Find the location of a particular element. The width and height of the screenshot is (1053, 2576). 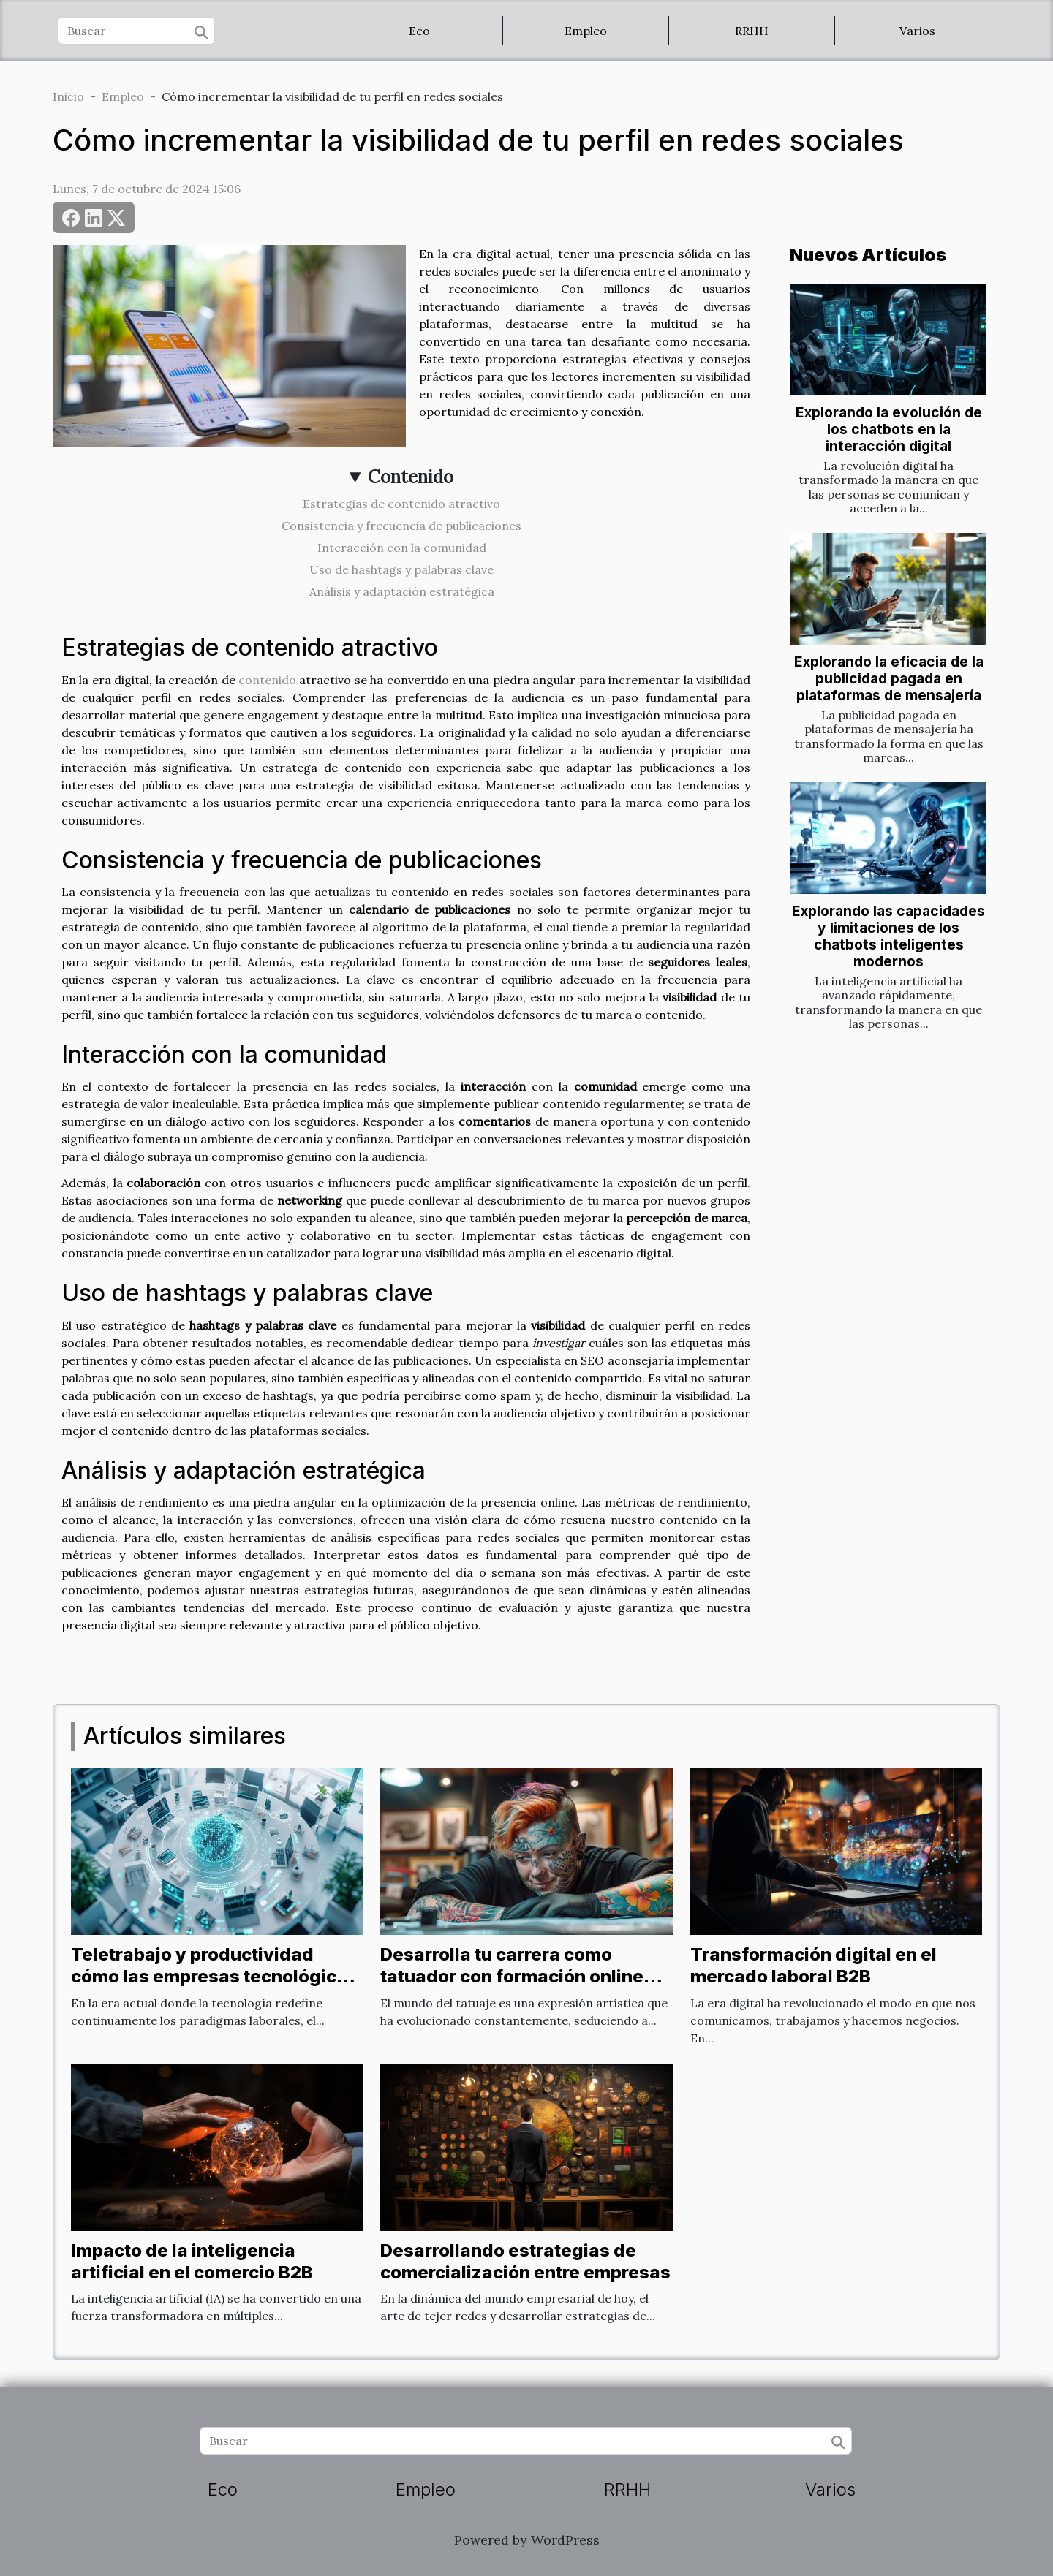

Explorando la eficacia de la publicidad pagada en plataformas de mensajería is located at coordinates (889, 678).